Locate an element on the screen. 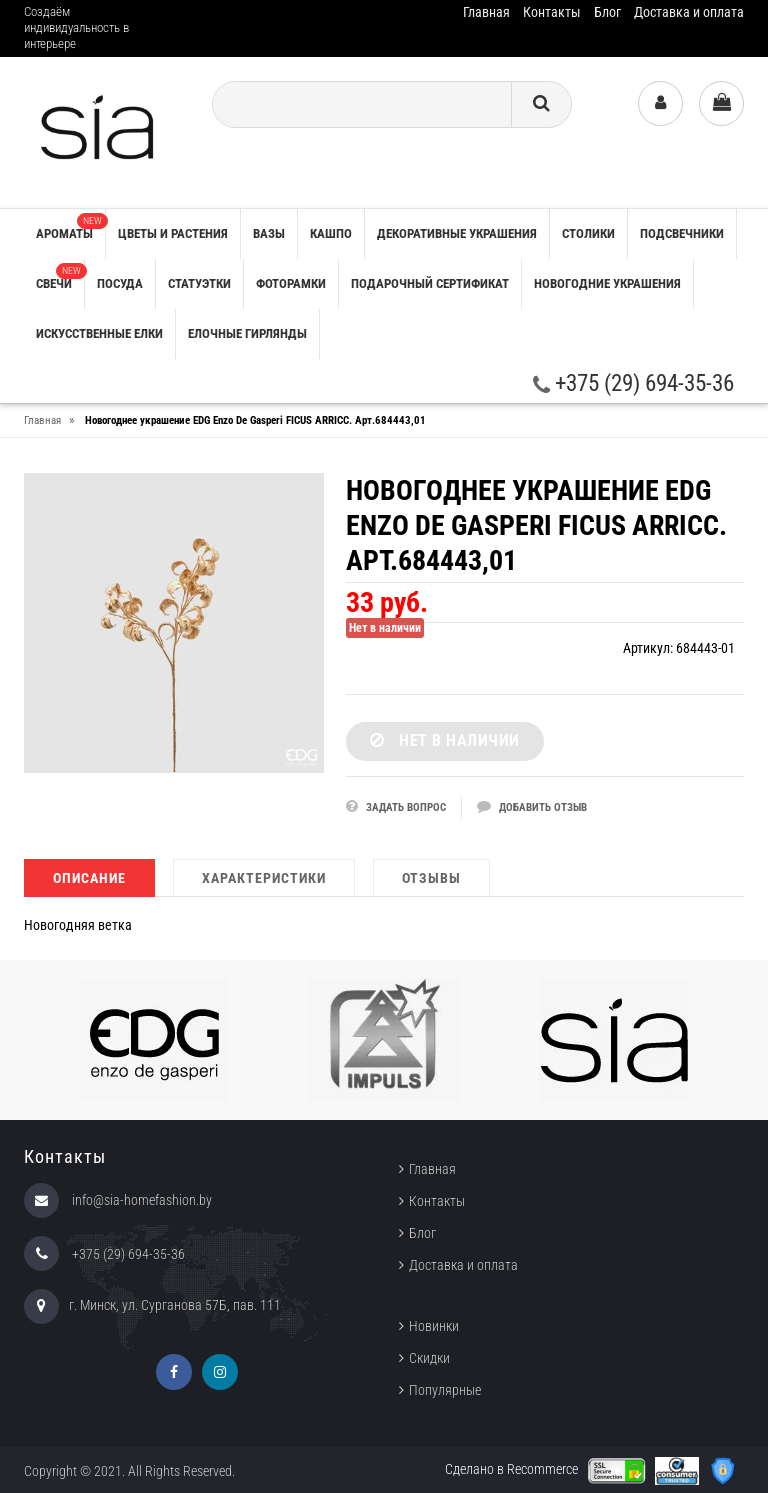 The width and height of the screenshot is (768, 1493). +375 (29) 694-35-36 is located at coordinates (633, 383).